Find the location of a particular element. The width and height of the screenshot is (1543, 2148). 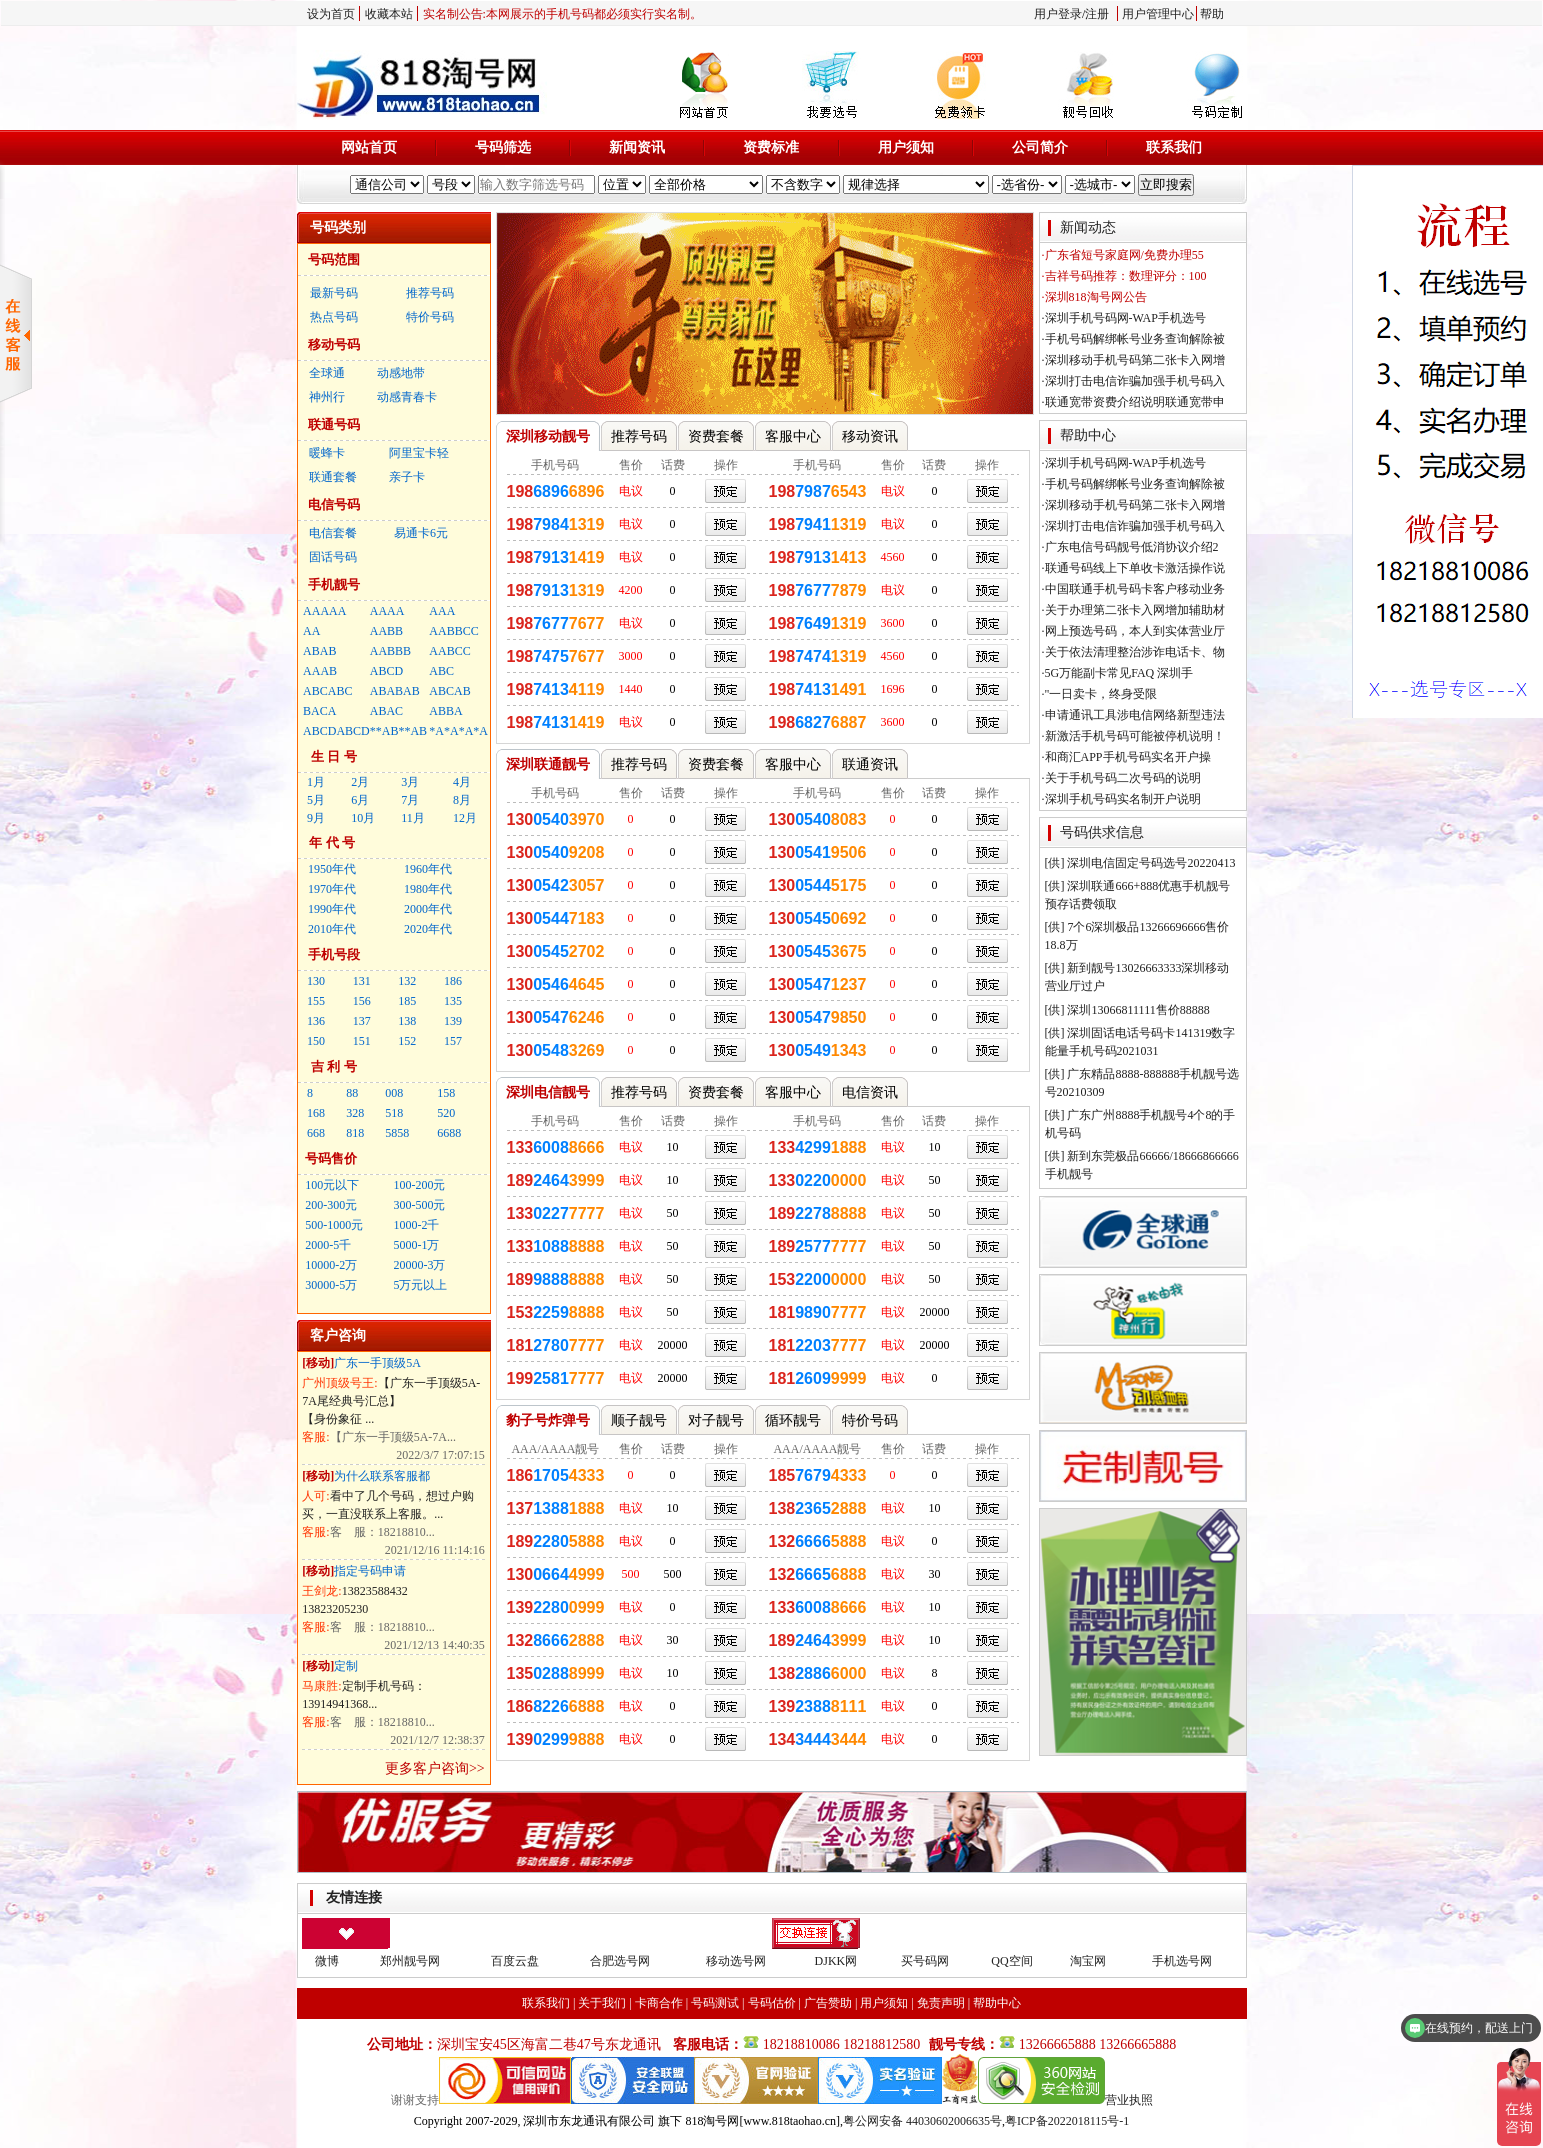

关于我们 is located at coordinates (602, 2003).